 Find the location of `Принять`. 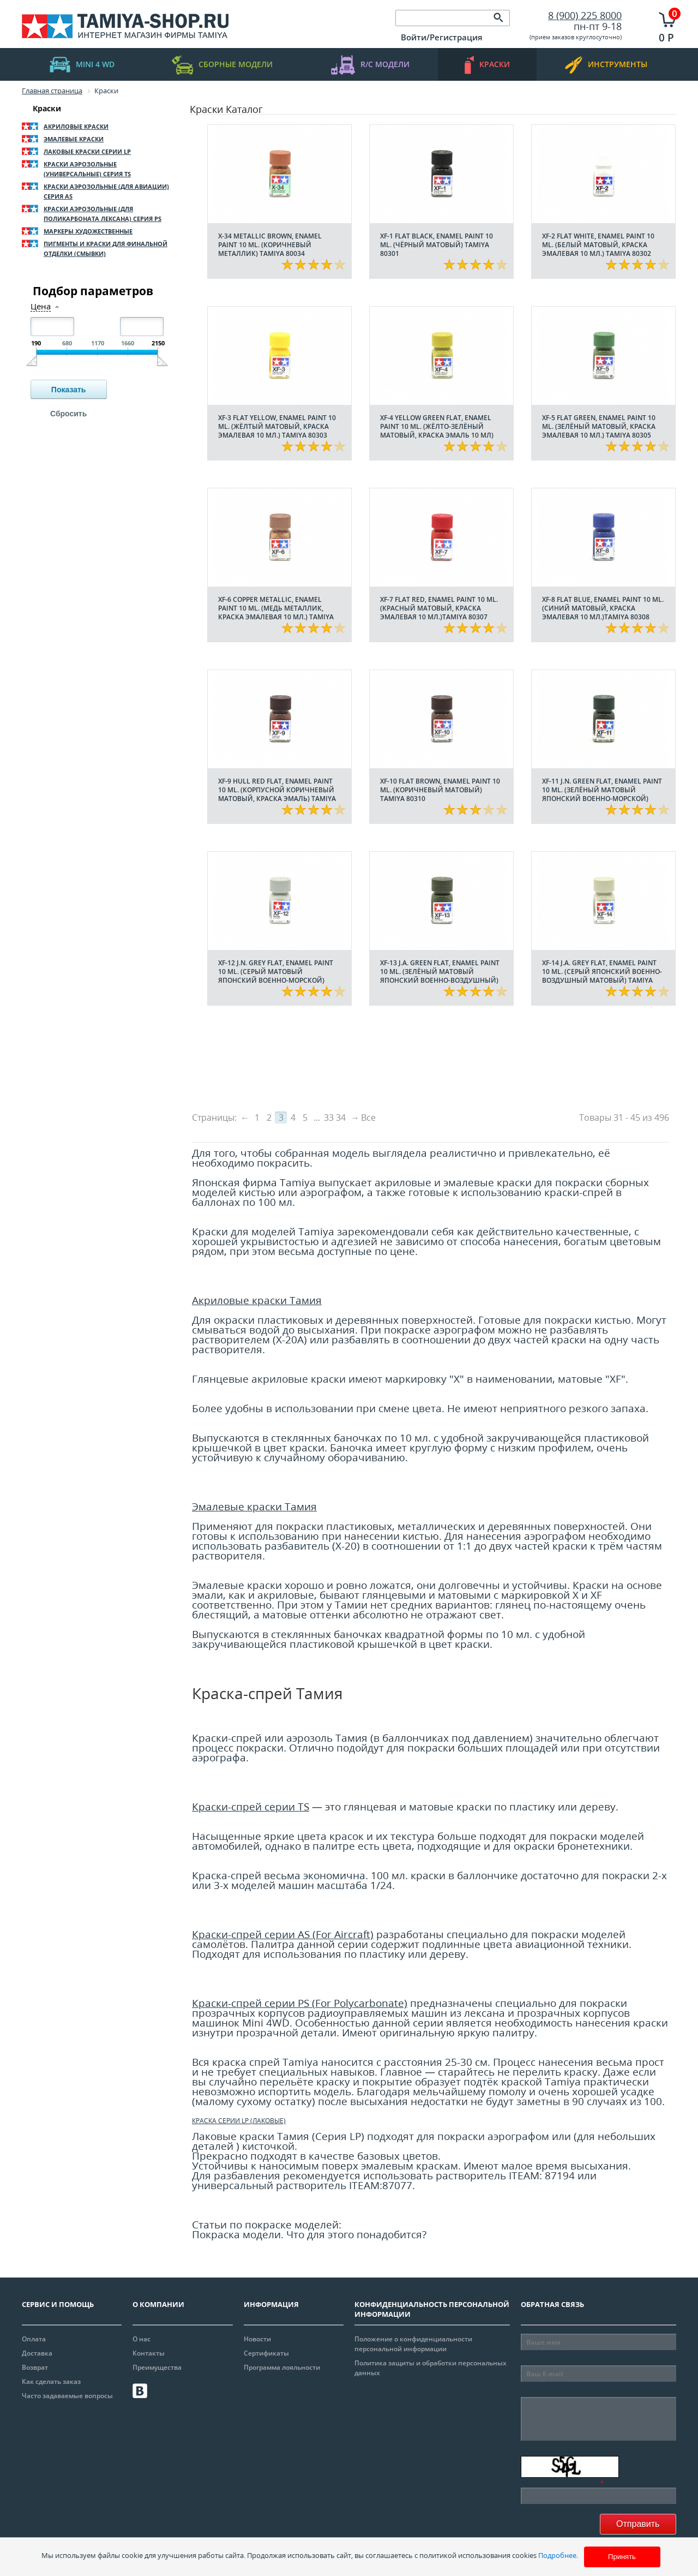

Принять is located at coordinates (622, 2557).